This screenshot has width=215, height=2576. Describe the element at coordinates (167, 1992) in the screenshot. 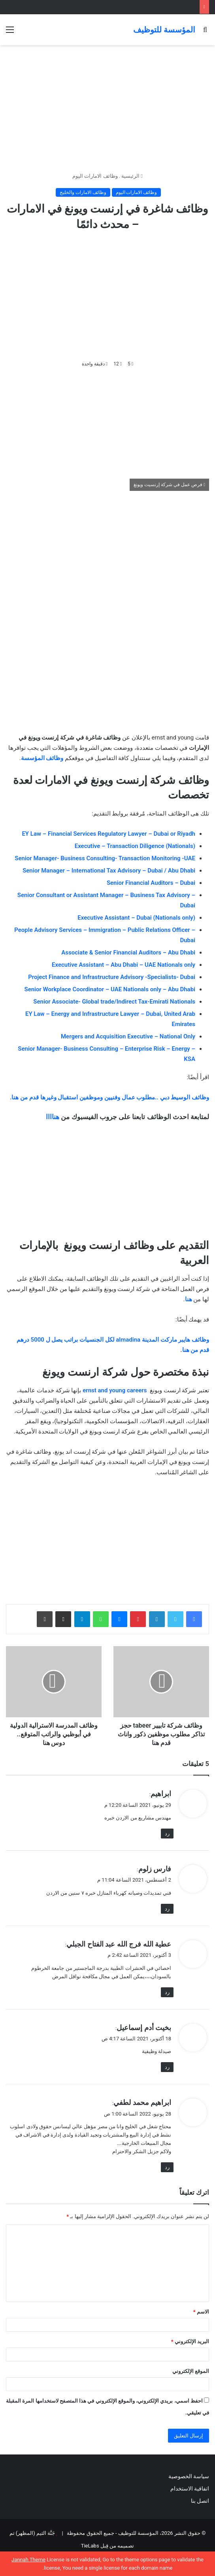

I see `رد [رد على عطية الله فرج الله عبد الفتاح الجبلي]` at that location.